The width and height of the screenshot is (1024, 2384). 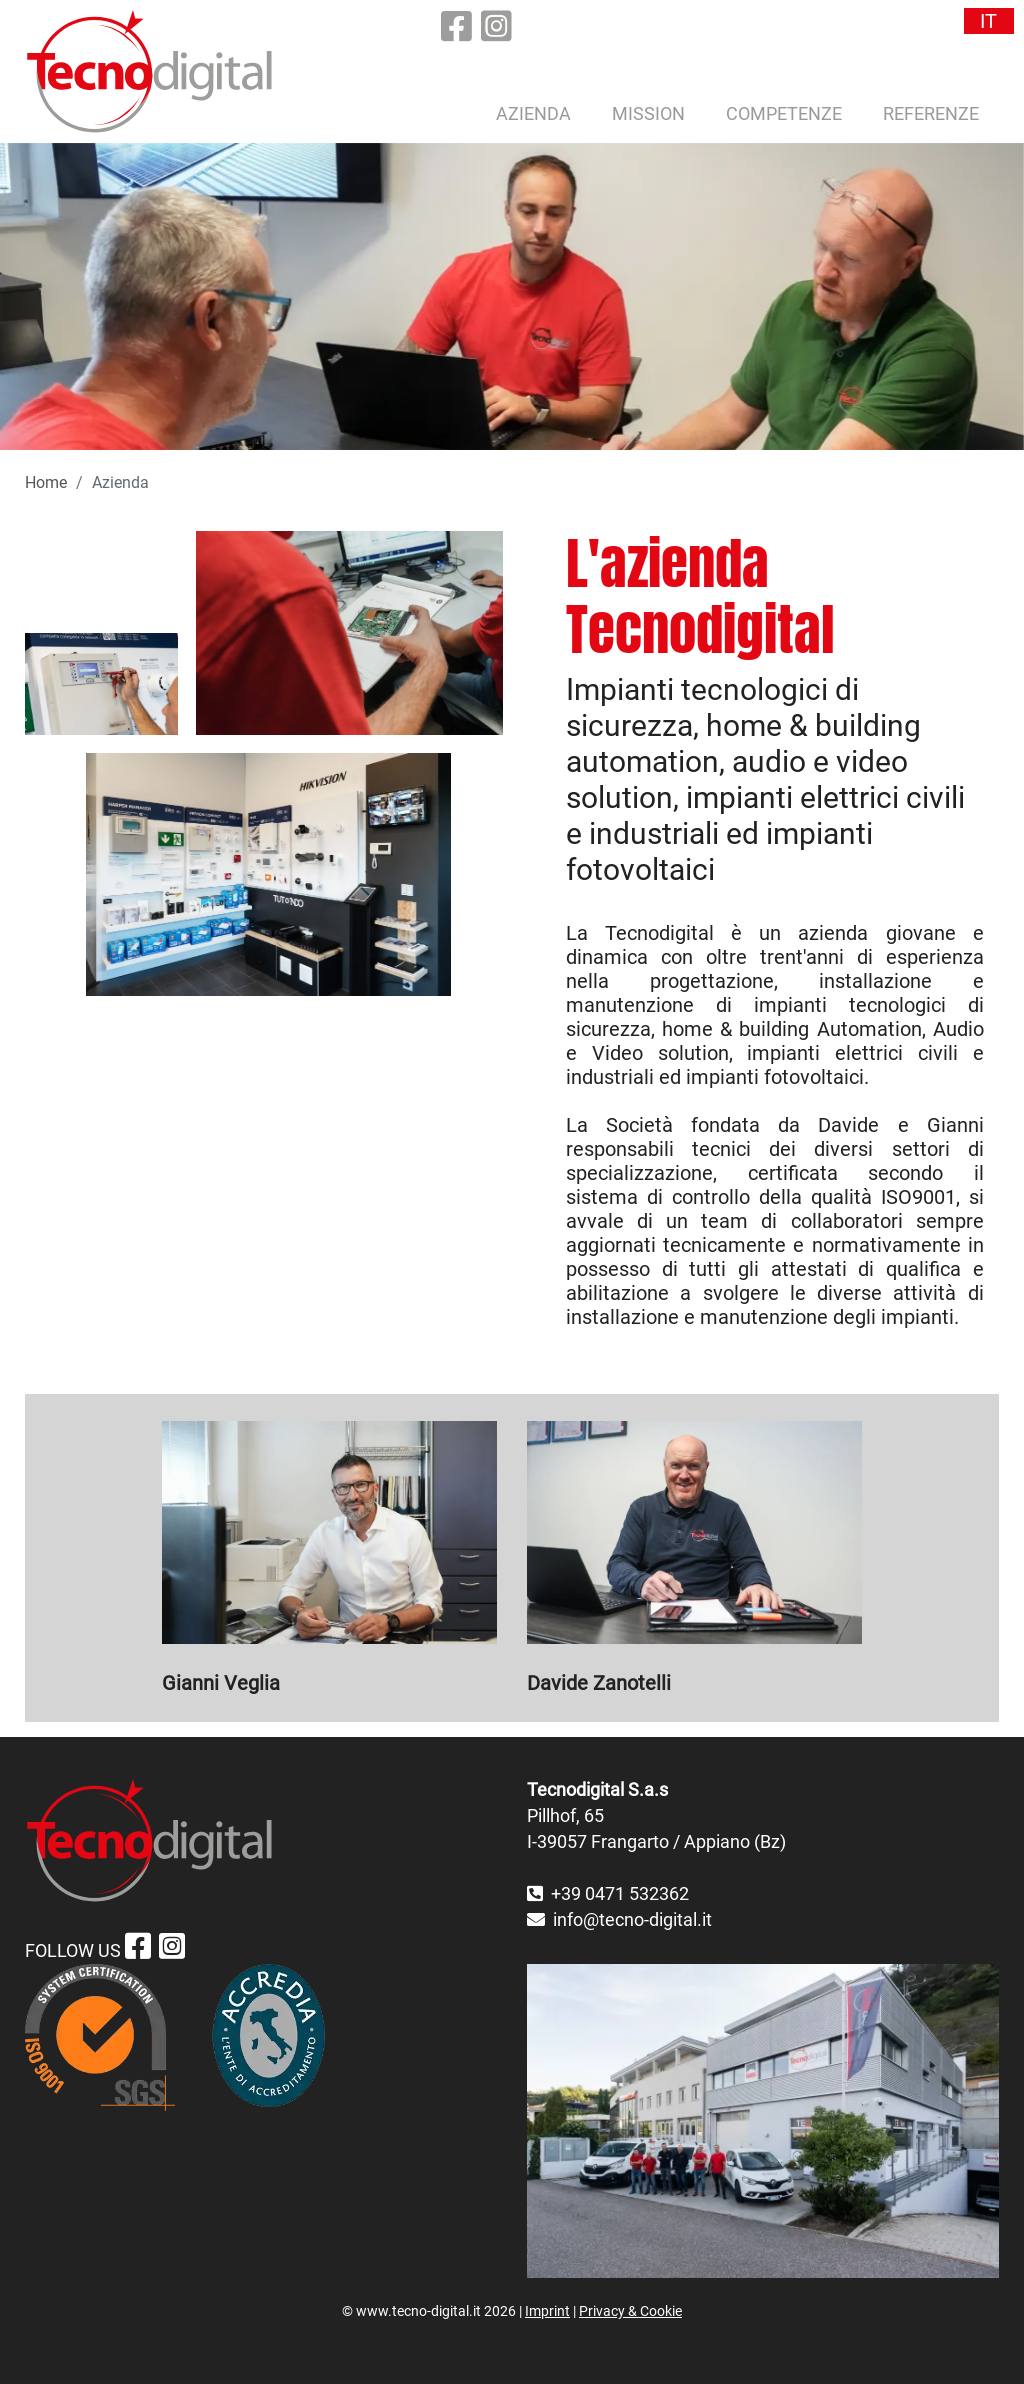 What do you see at coordinates (931, 113) in the screenshot?
I see `Referenze` at bounding box center [931, 113].